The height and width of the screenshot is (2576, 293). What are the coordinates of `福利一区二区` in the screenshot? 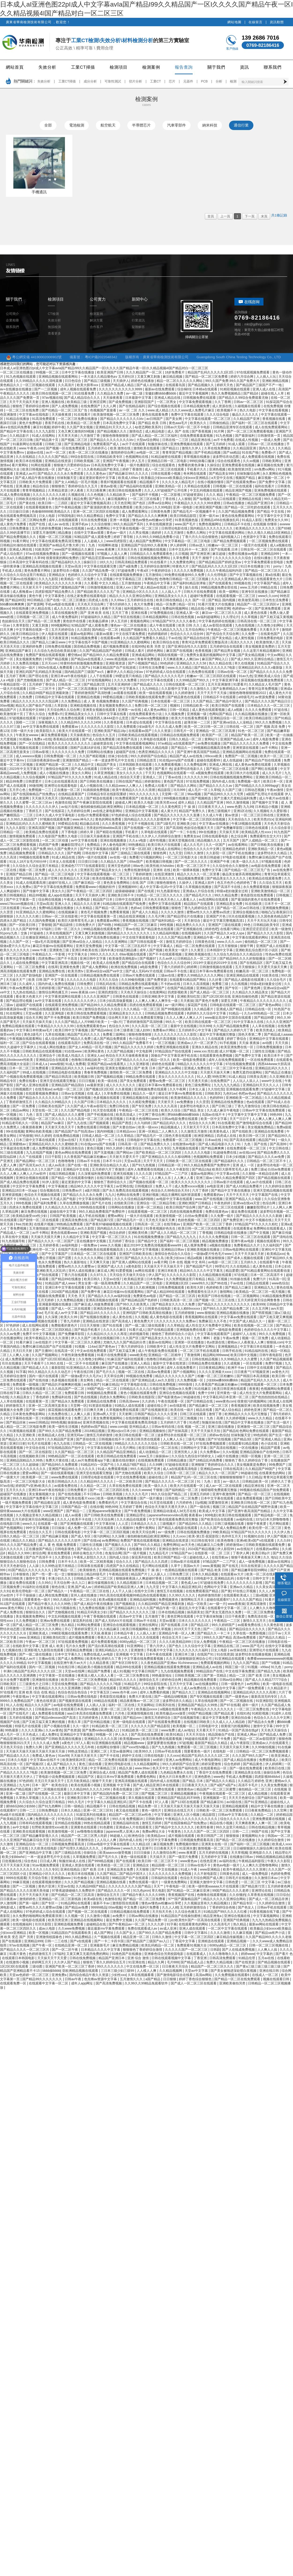 It's located at (10, 1043).